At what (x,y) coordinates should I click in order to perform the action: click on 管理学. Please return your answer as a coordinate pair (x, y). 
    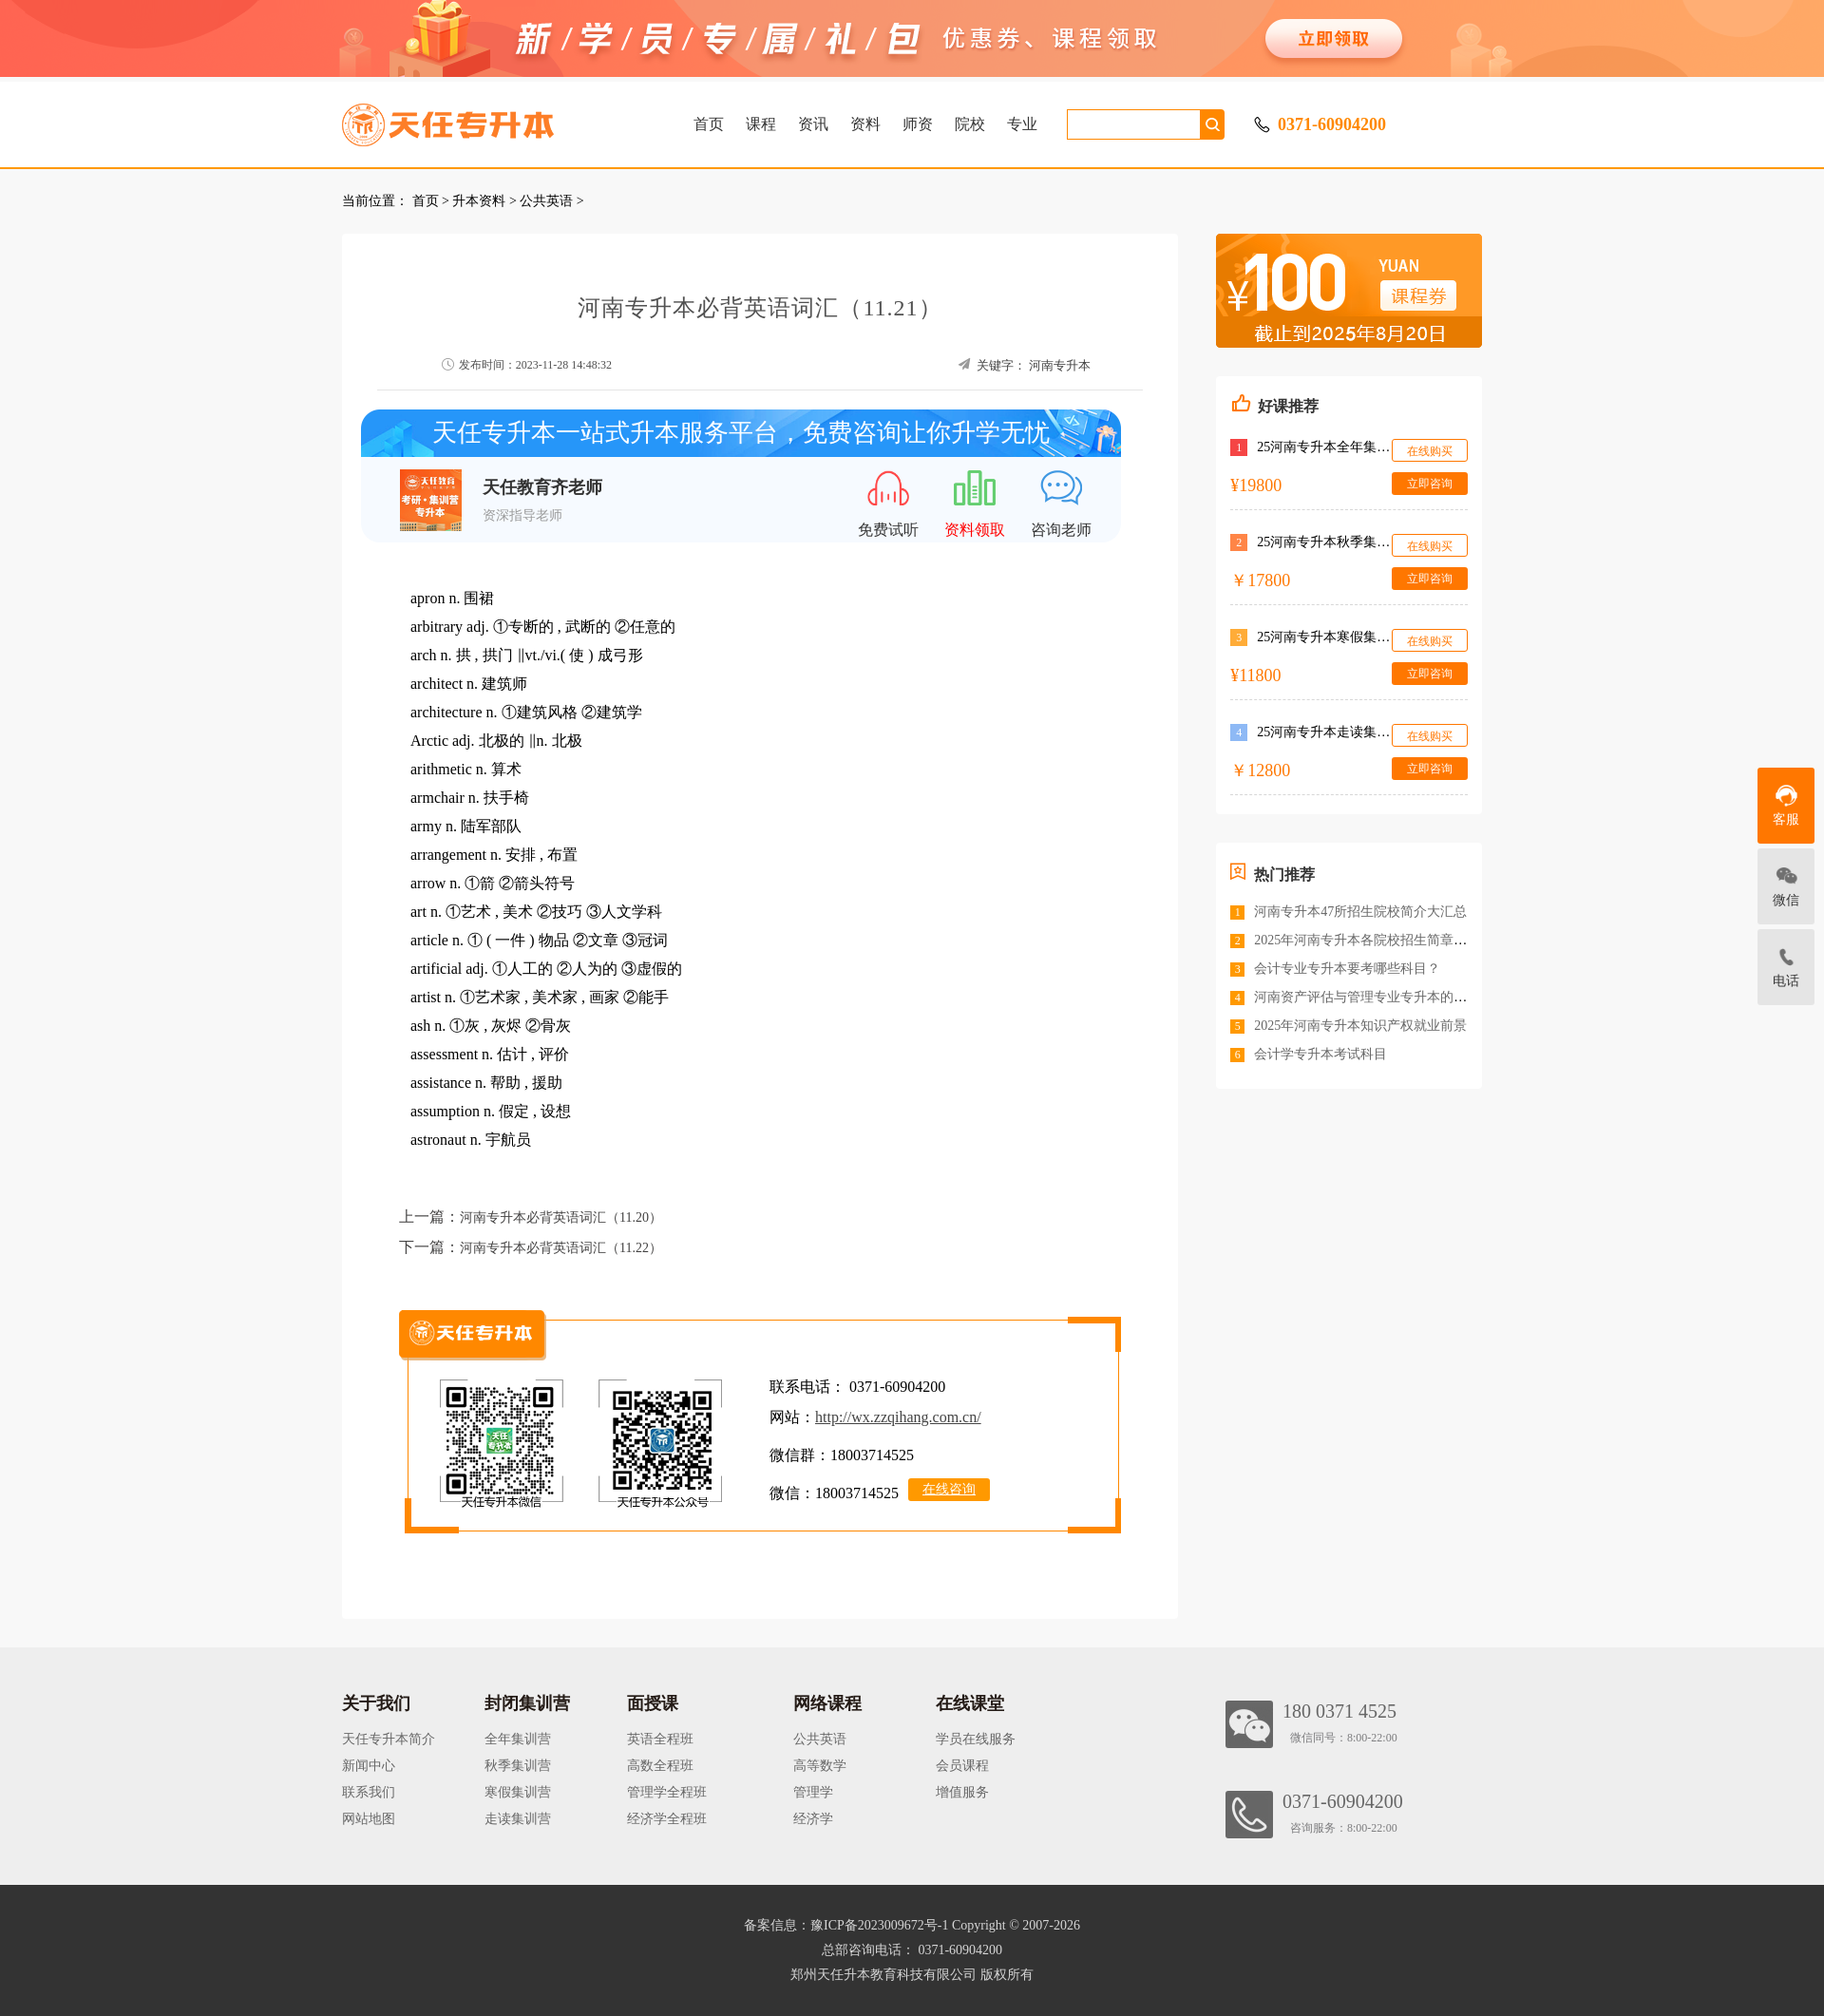
    Looking at the image, I should click on (813, 1792).